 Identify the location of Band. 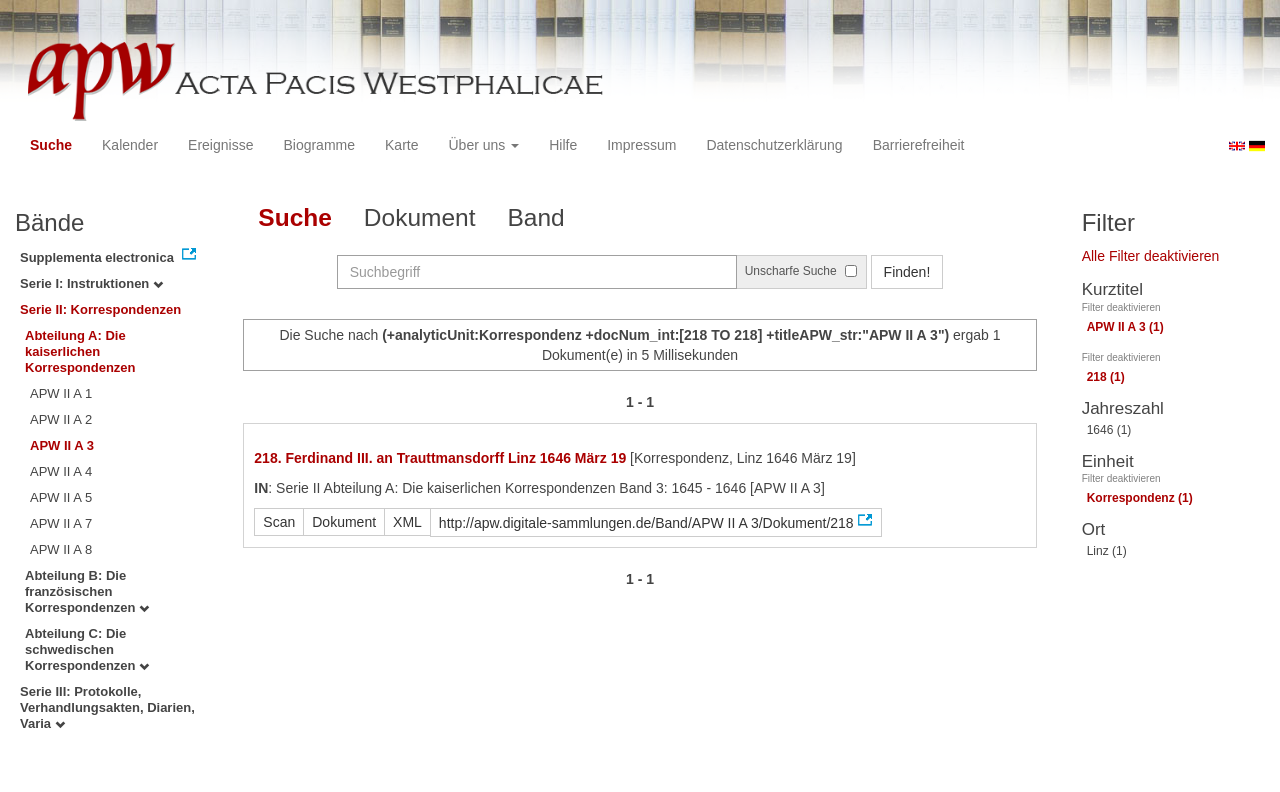
(536, 217).